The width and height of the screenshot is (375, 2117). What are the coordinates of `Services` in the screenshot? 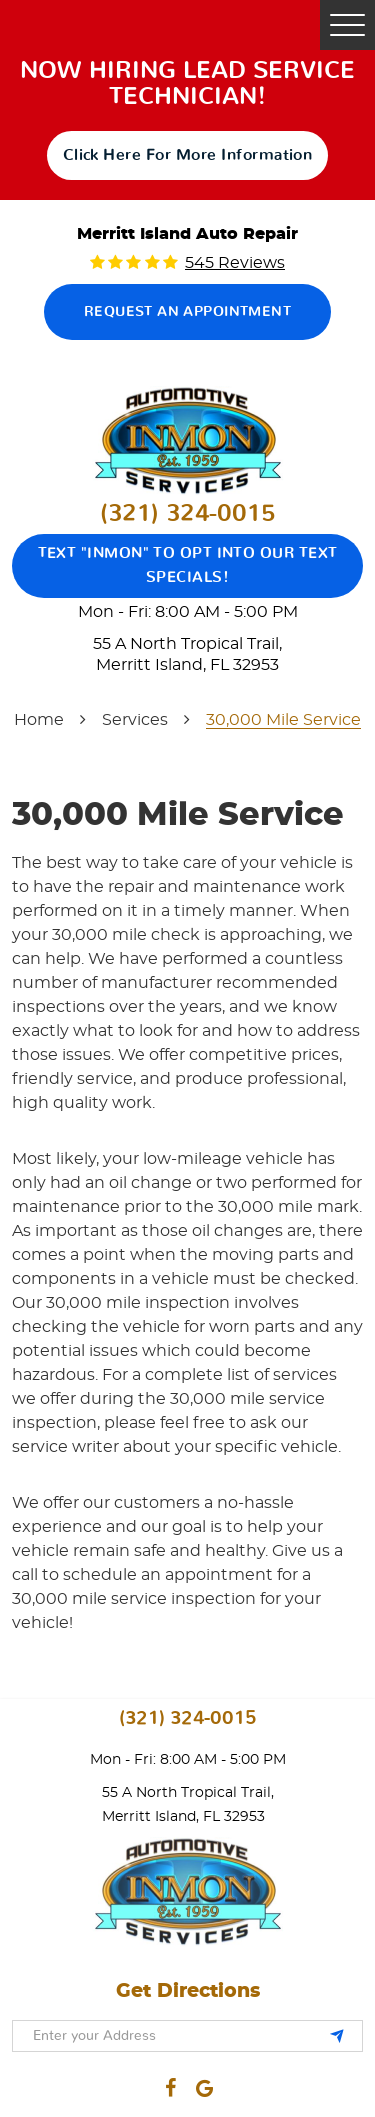 It's located at (135, 720).